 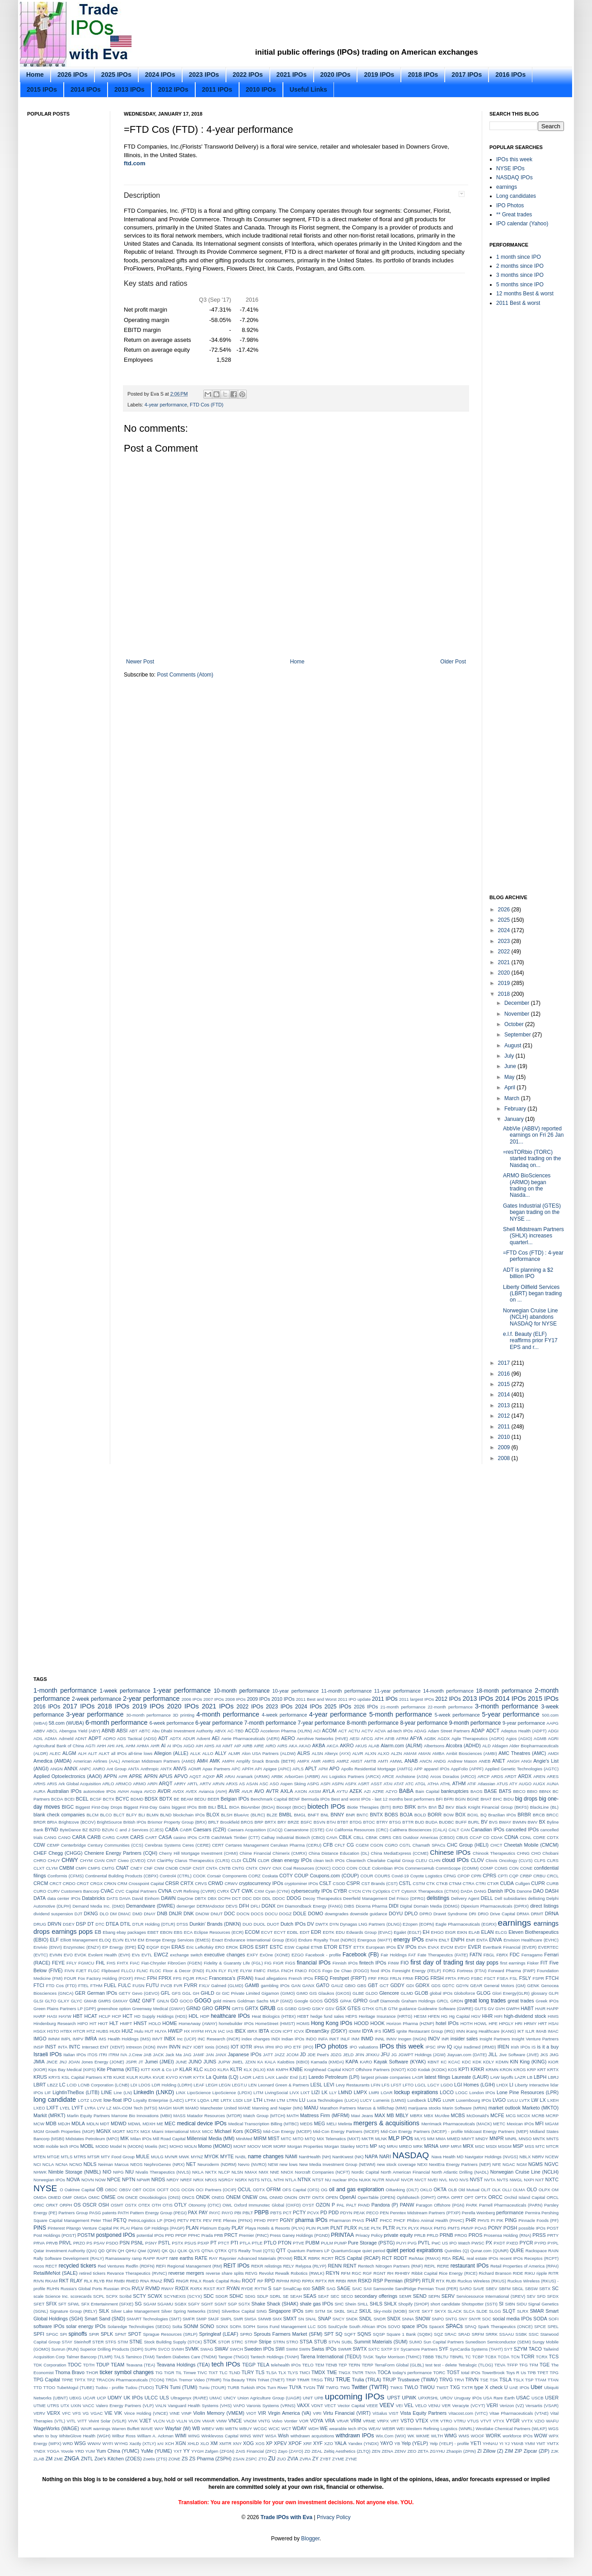 I want to click on ATC, so click(x=409, y=1783).